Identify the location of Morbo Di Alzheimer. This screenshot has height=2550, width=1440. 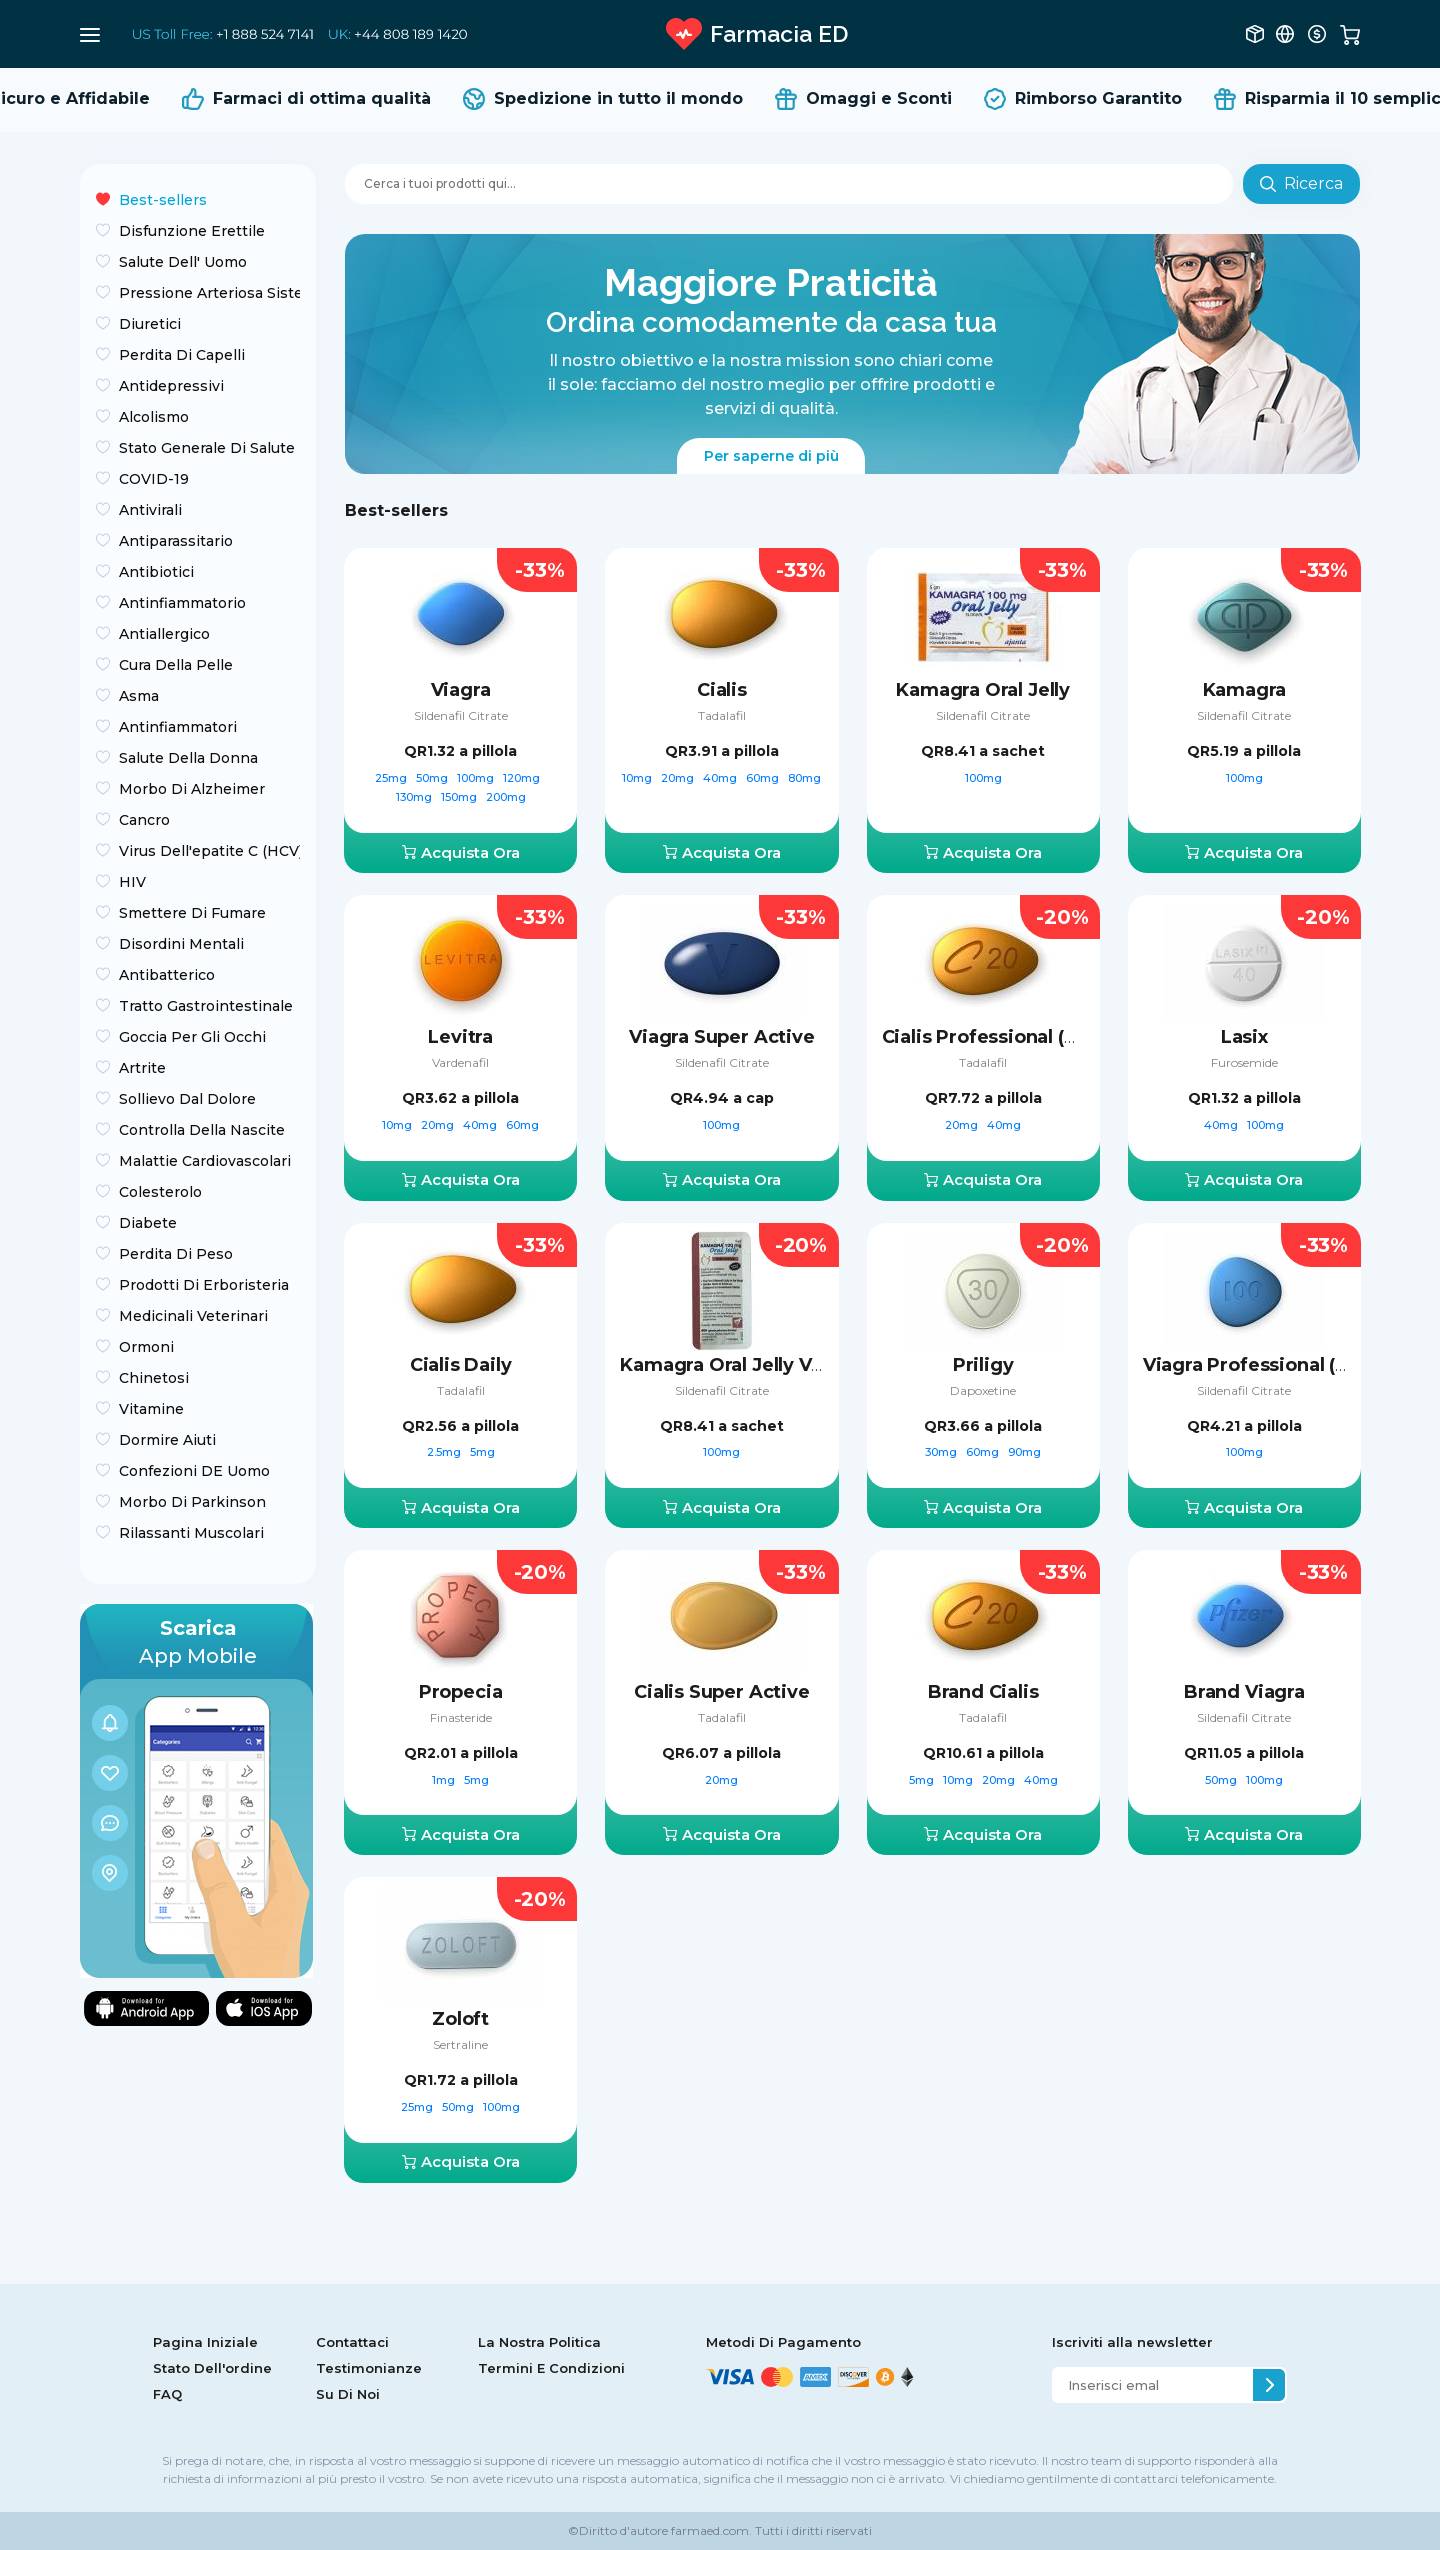
(192, 789).